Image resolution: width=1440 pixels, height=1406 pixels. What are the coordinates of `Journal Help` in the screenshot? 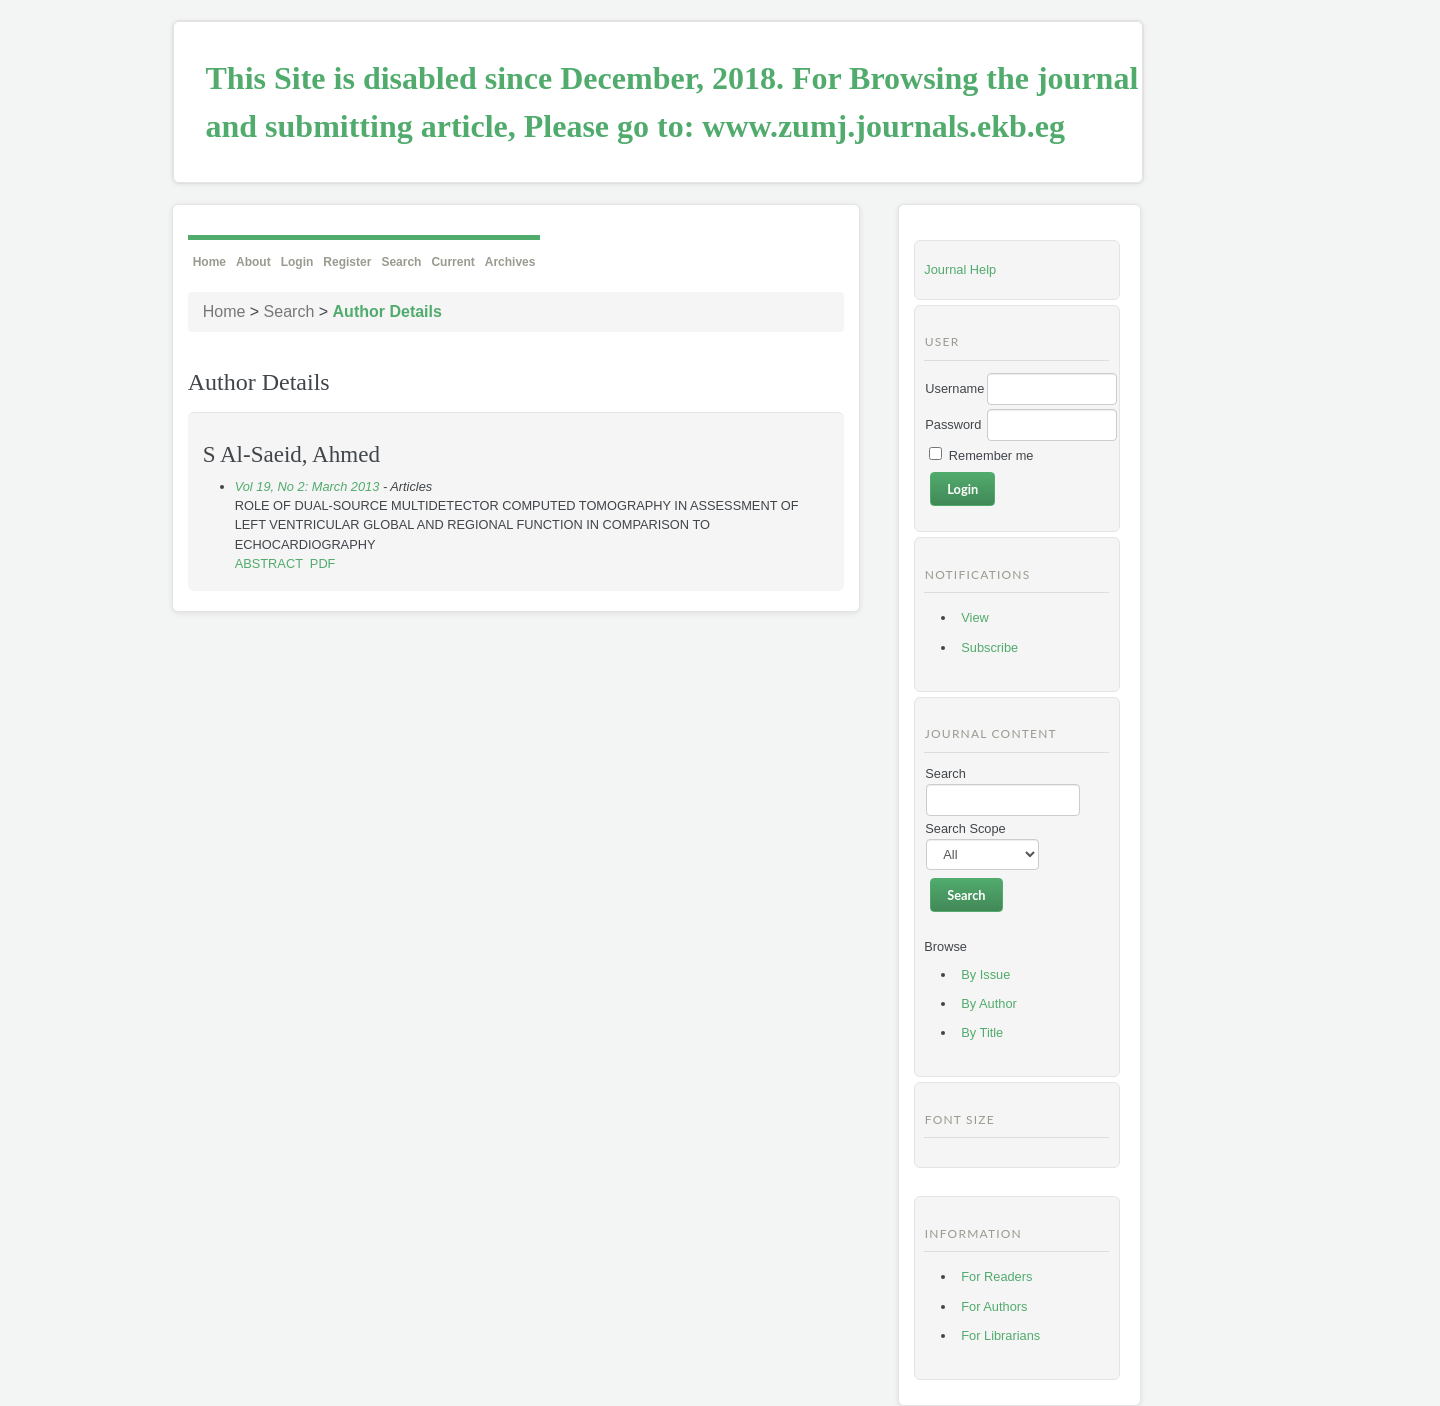 It's located at (960, 269).